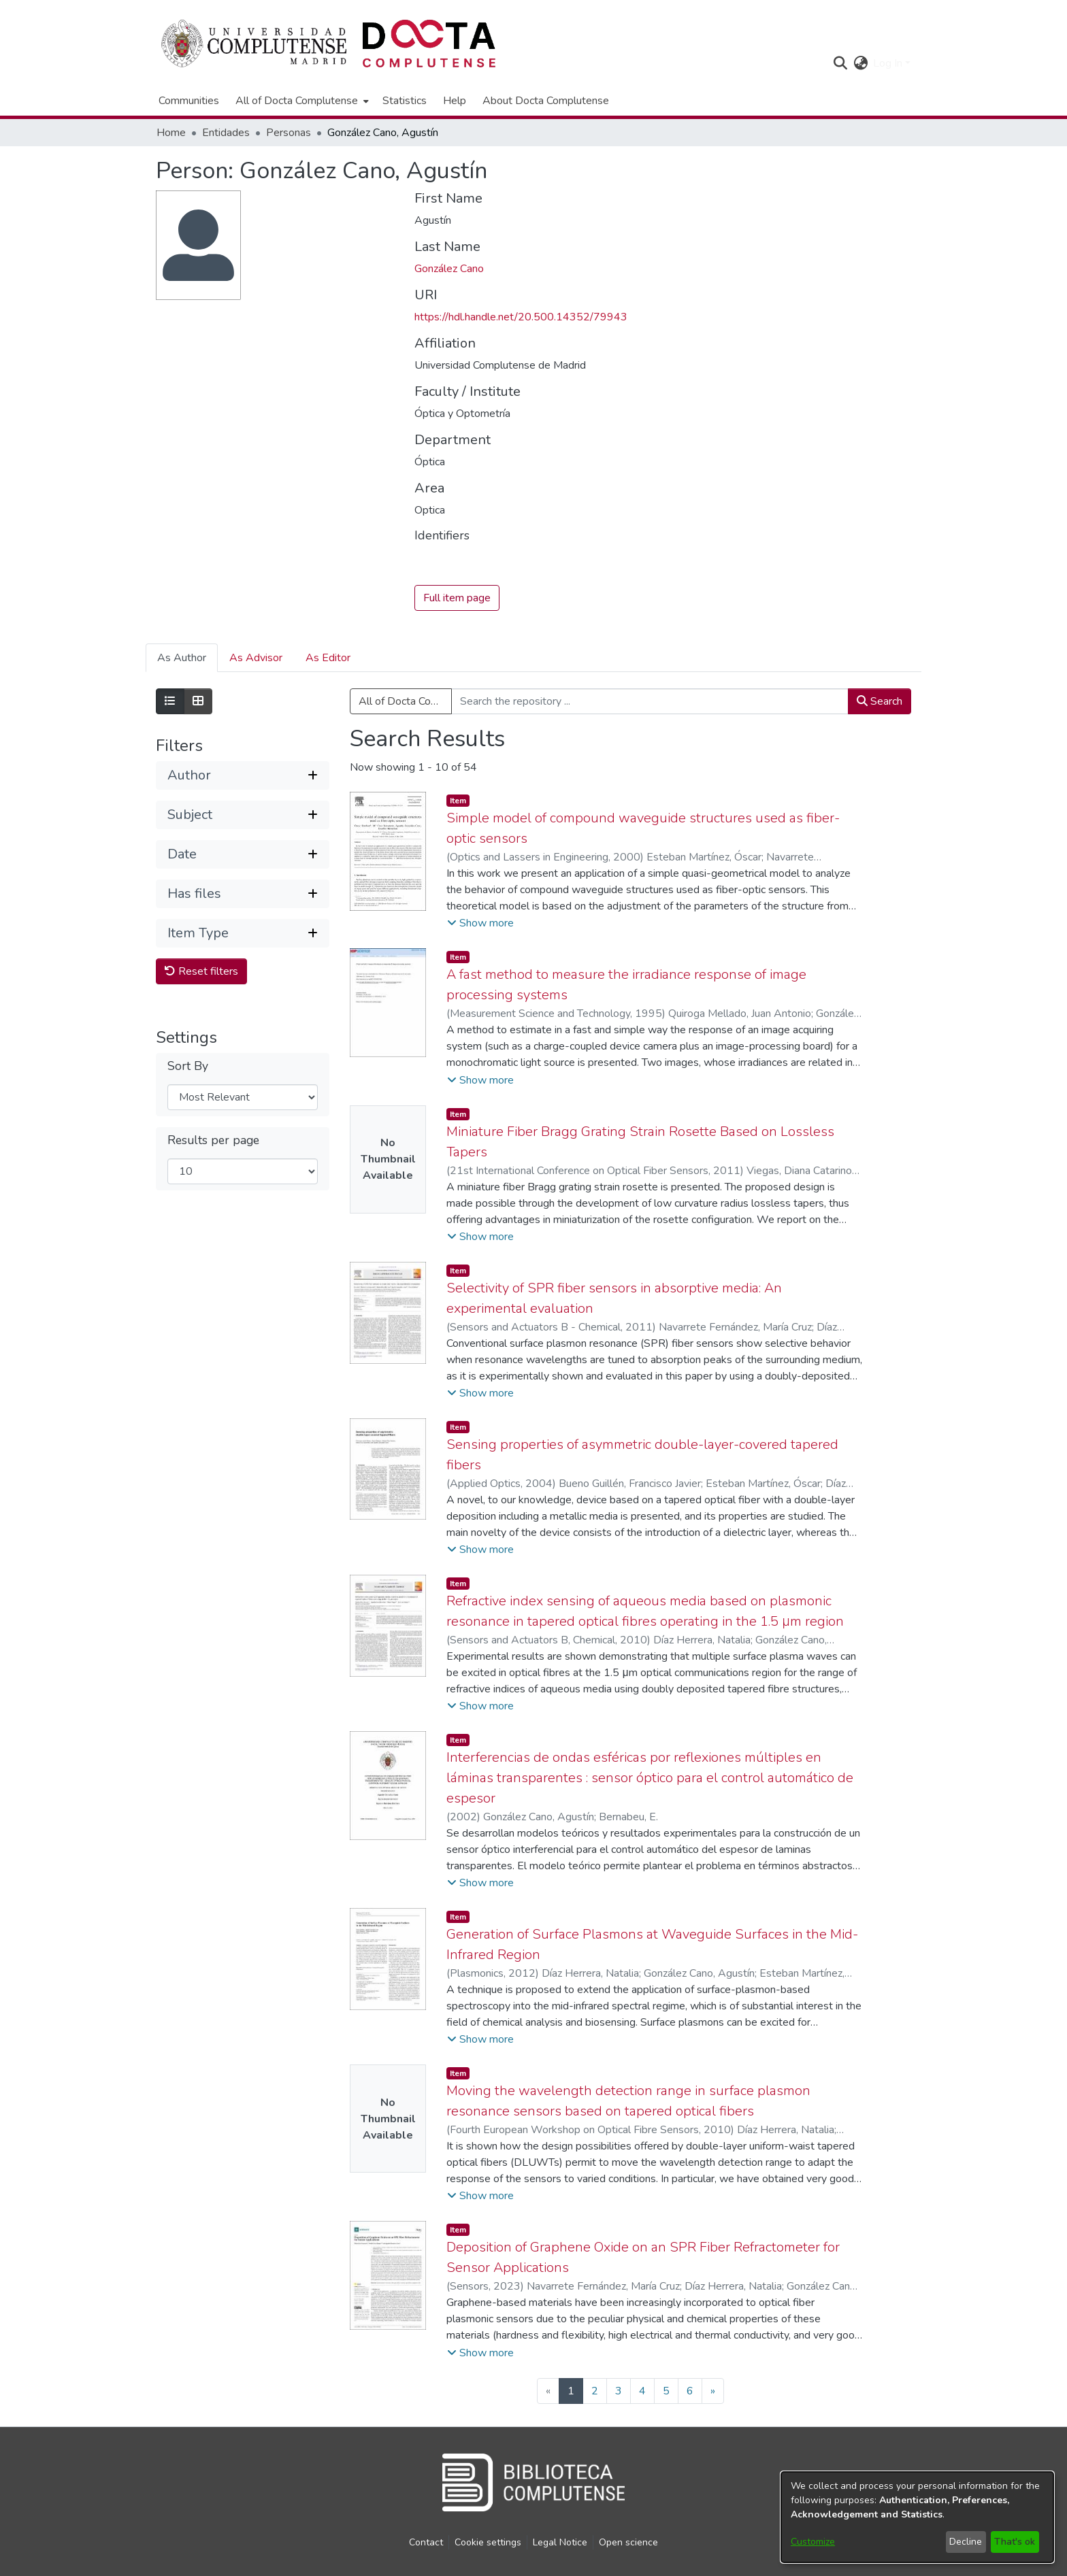 This screenshot has height=2576, width=1067. Describe the element at coordinates (713, 2391) in the screenshot. I see `[Next]` at that location.